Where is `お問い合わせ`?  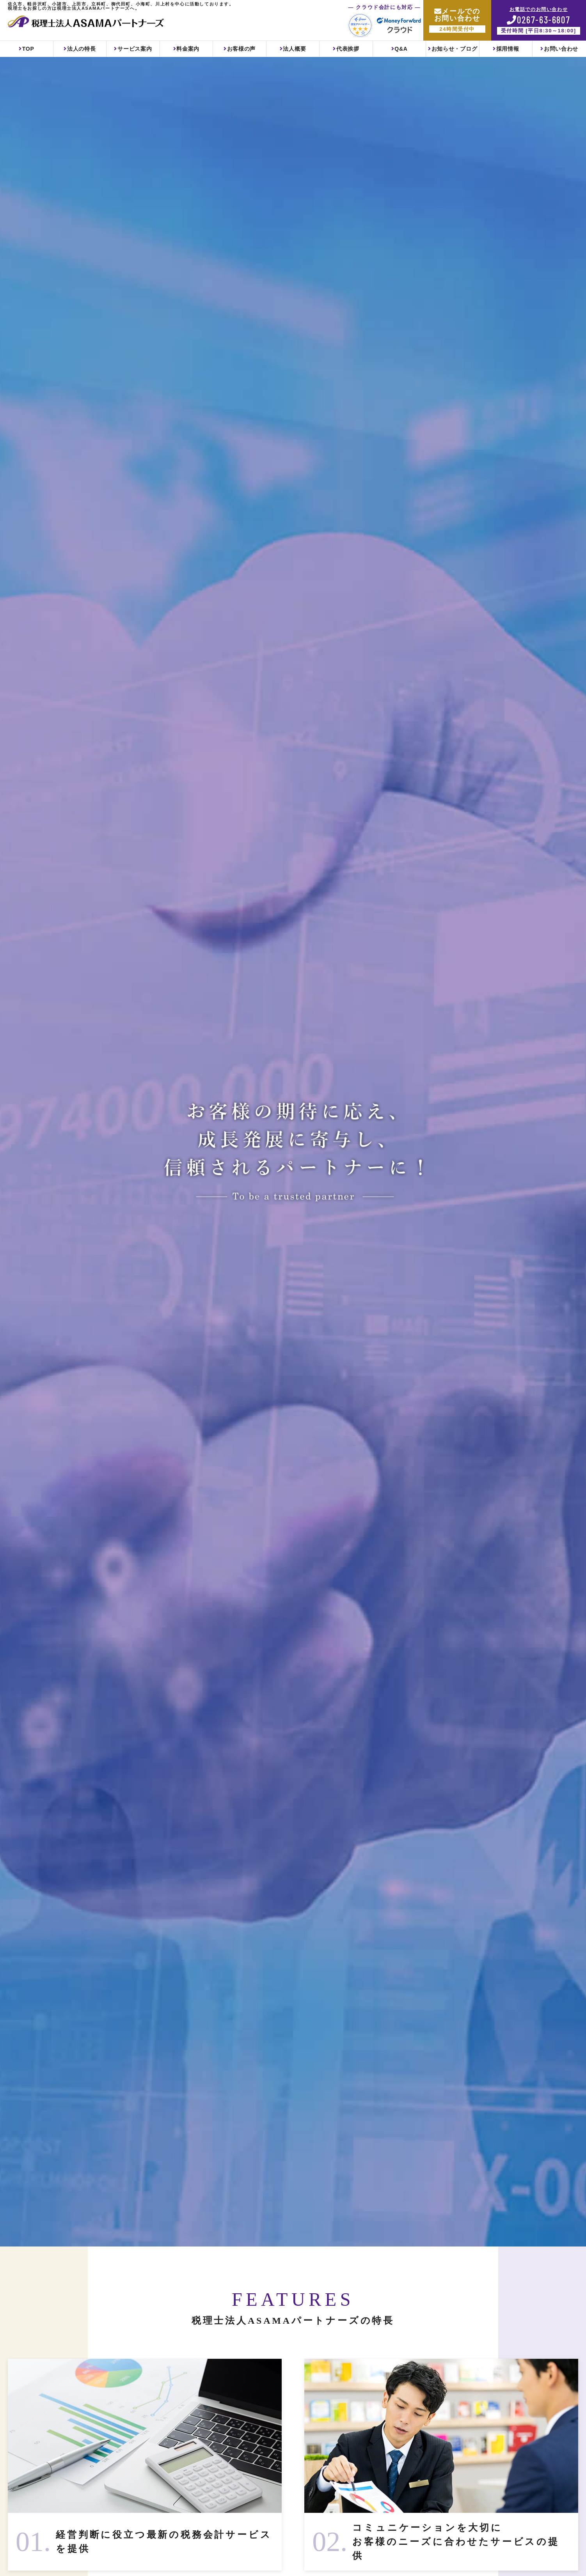 お問い合わせ is located at coordinates (561, 49).